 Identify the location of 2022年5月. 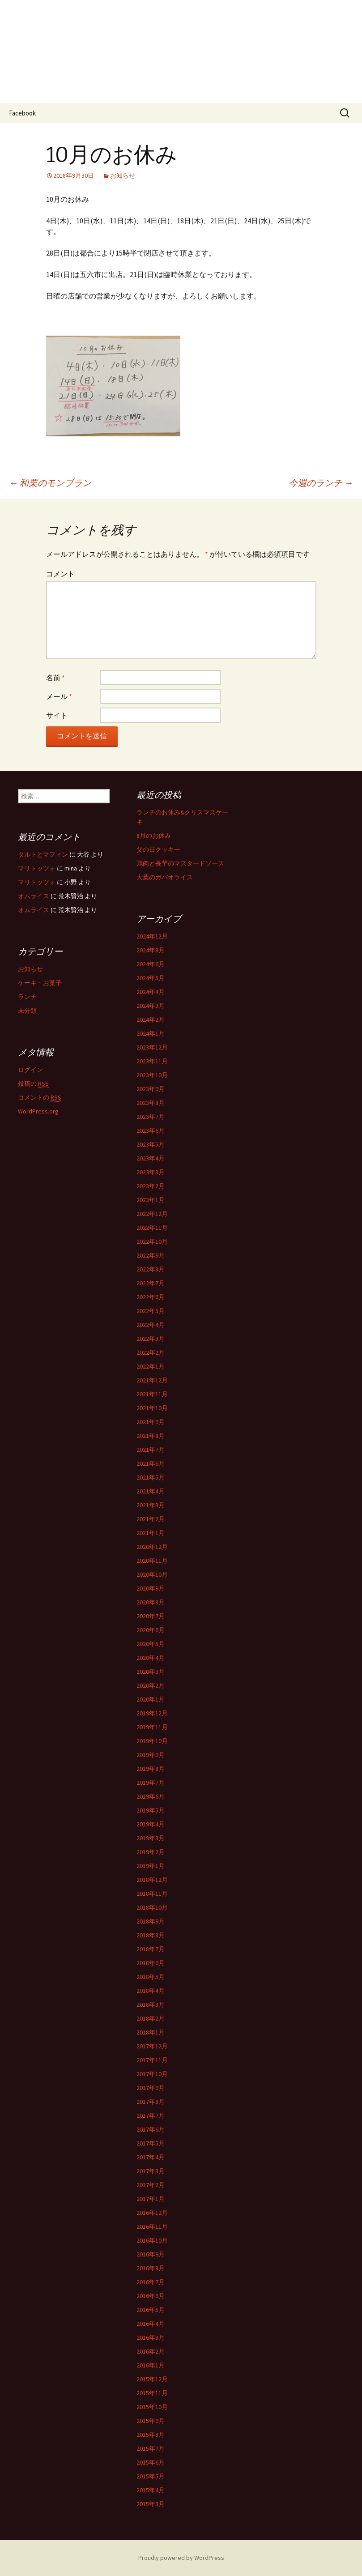
(150, 1311).